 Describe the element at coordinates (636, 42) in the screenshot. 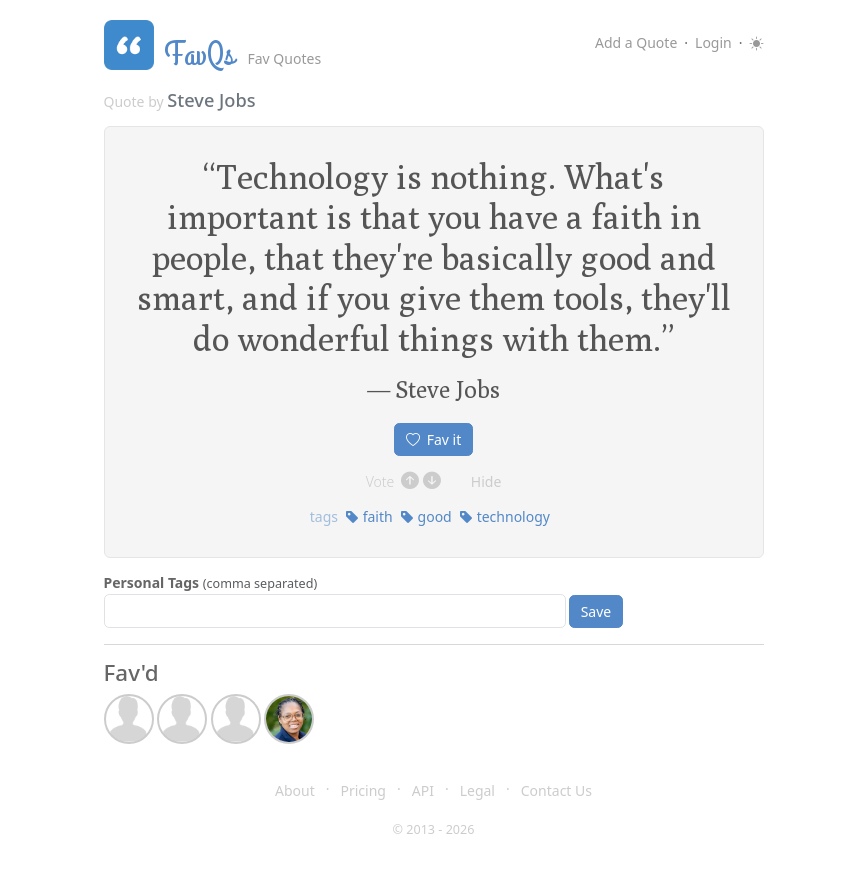

I see `Add a Quote` at that location.